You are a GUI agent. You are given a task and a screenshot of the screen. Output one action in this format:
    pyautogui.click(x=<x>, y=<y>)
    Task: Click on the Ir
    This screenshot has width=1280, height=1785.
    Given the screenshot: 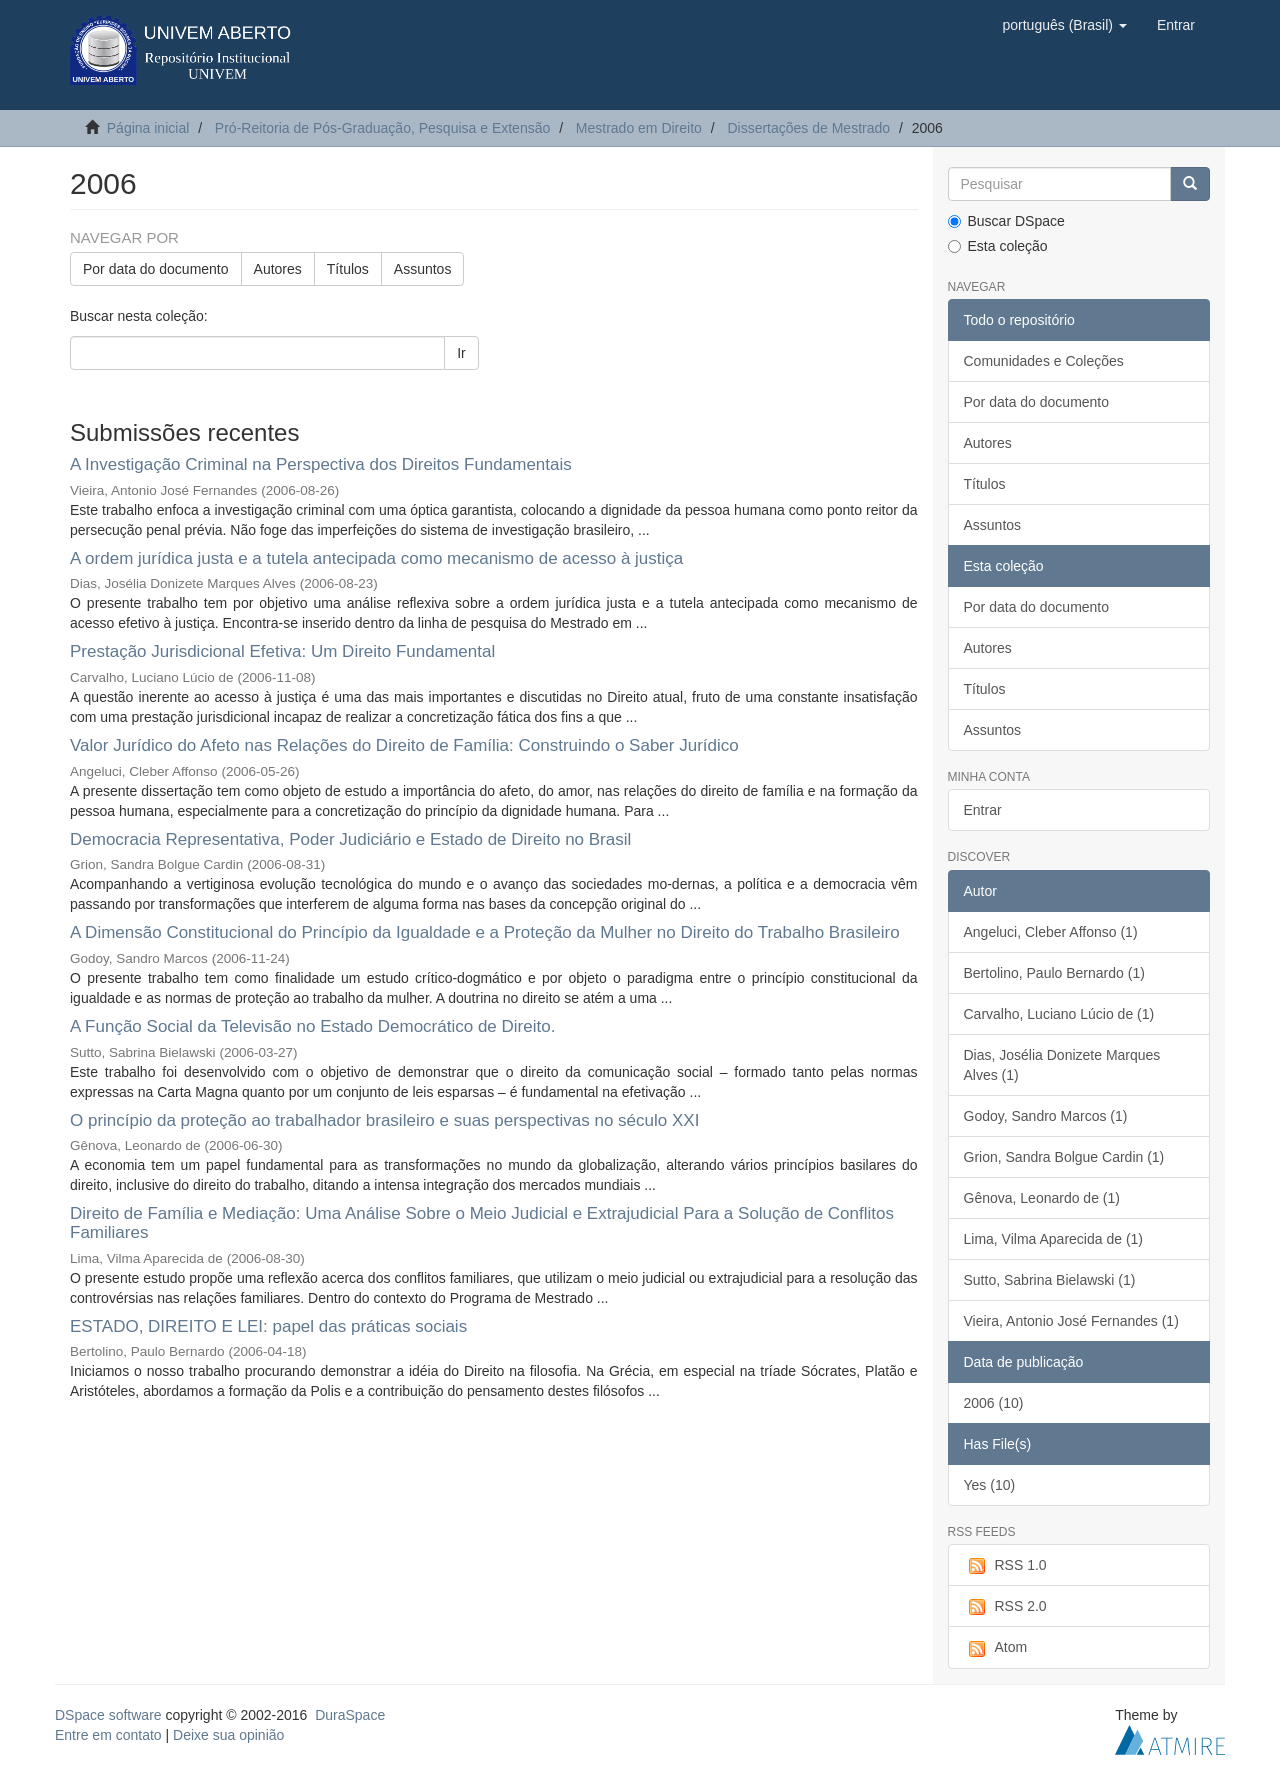 What is the action you would take?
    pyautogui.click(x=461, y=353)
    